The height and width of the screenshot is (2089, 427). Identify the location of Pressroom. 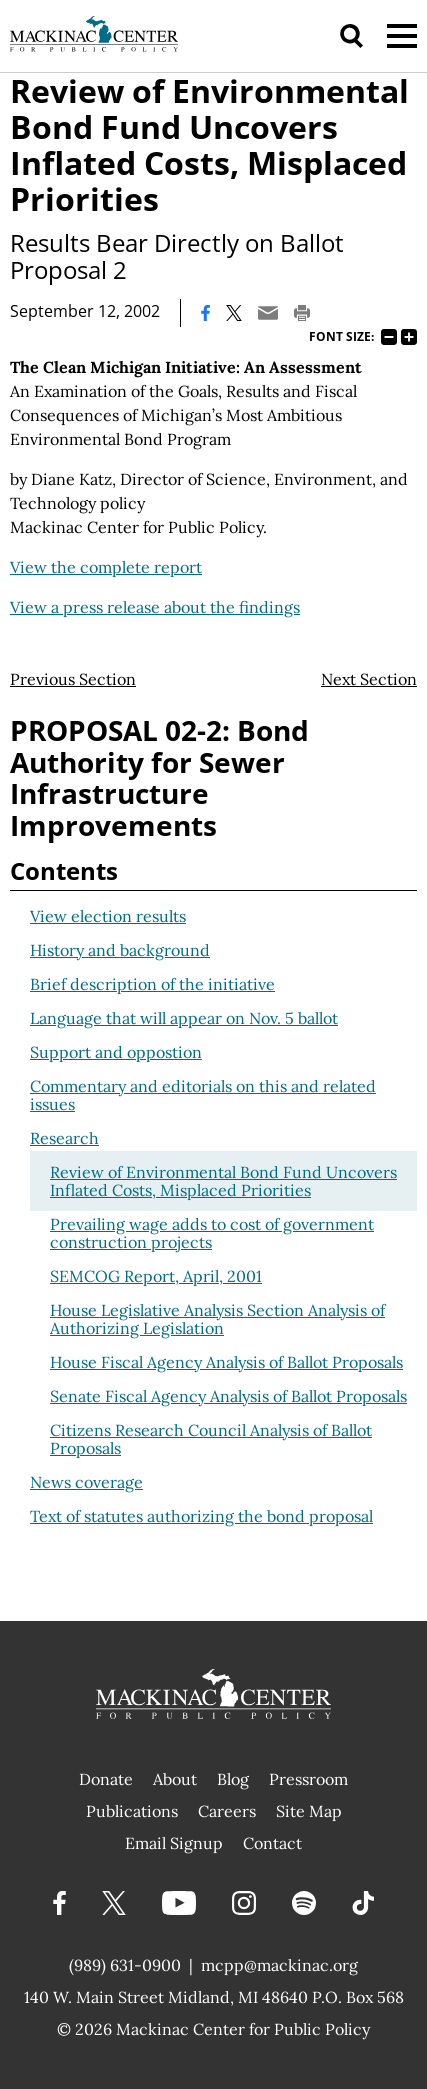
(308, 1779).